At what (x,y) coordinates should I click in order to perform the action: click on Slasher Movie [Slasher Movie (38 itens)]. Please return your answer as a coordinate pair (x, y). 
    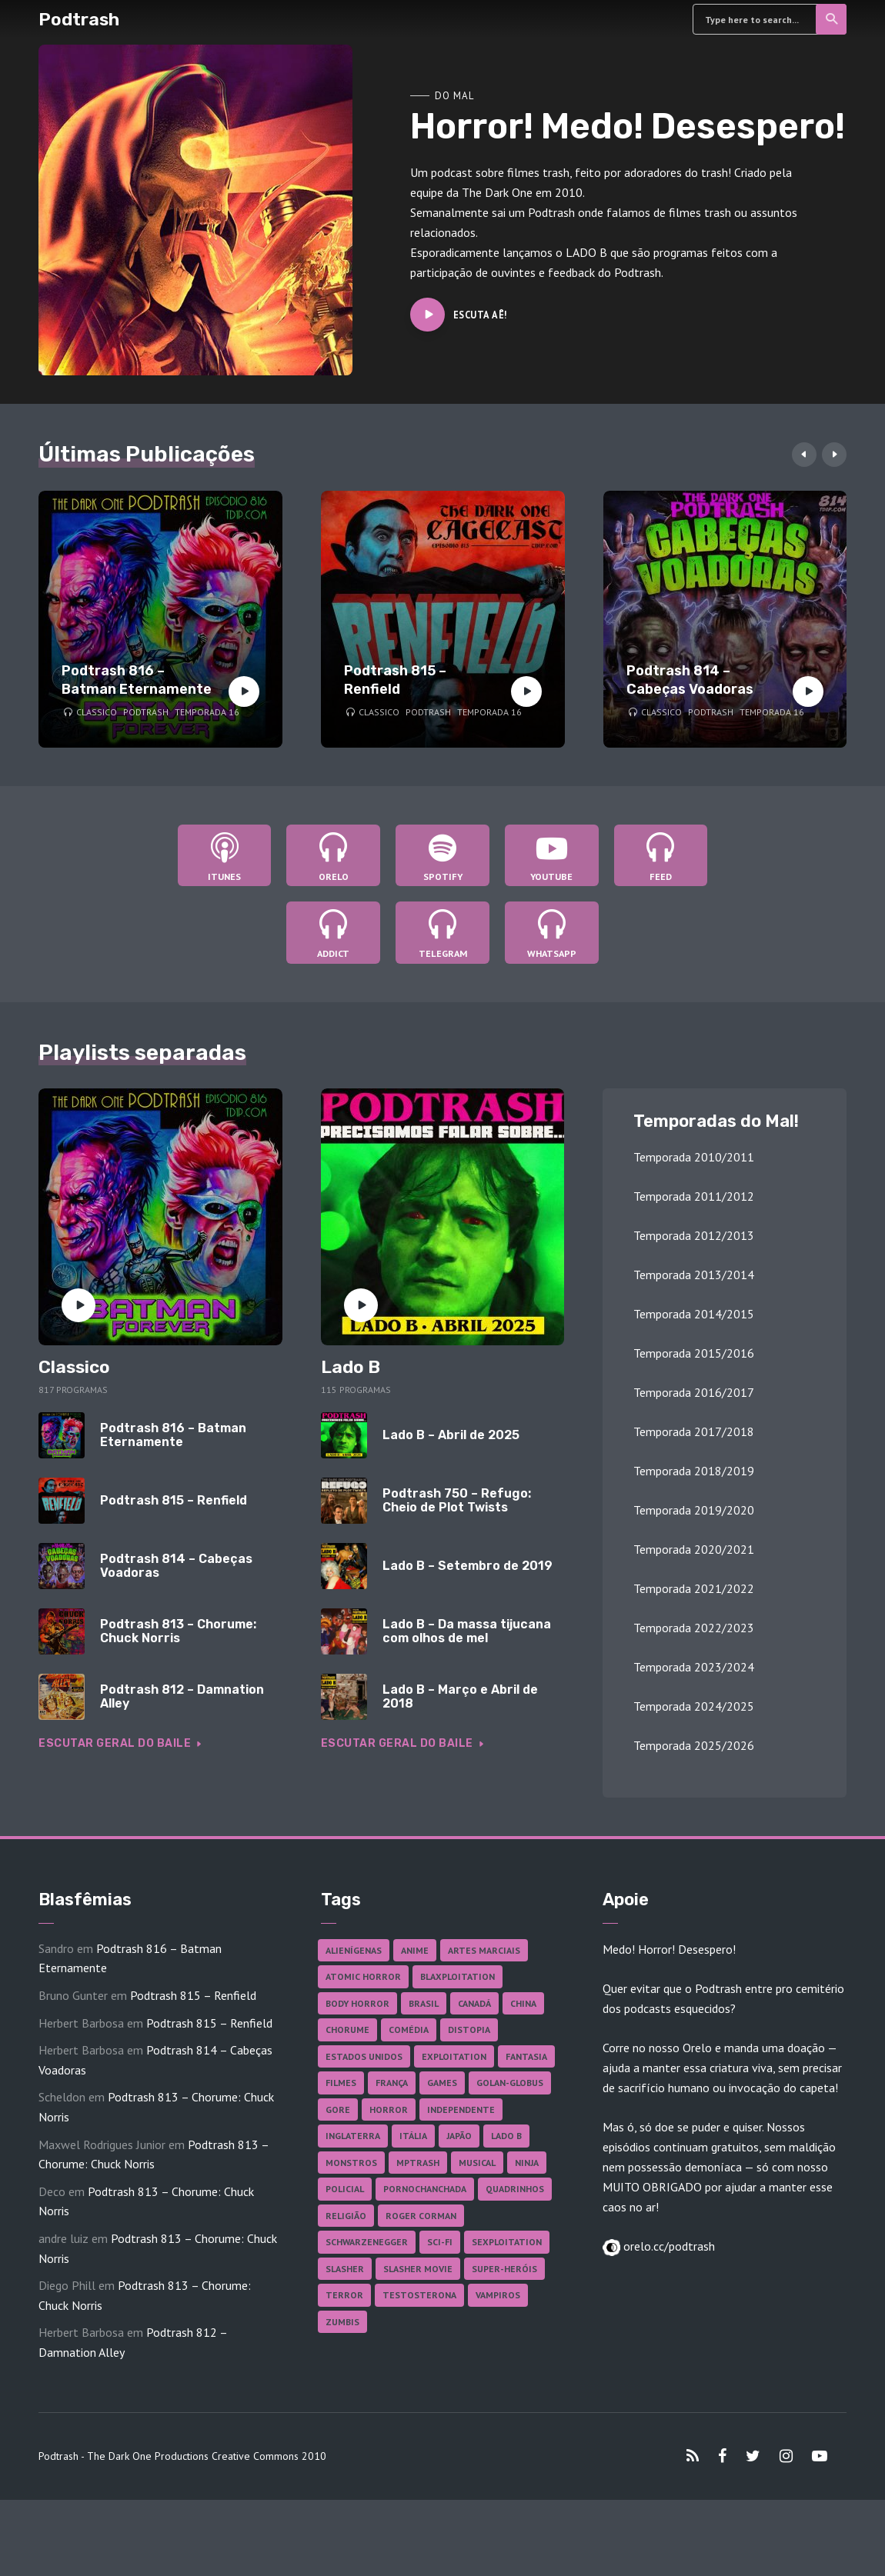
    Looking at the image, I should click on (418, 2345).